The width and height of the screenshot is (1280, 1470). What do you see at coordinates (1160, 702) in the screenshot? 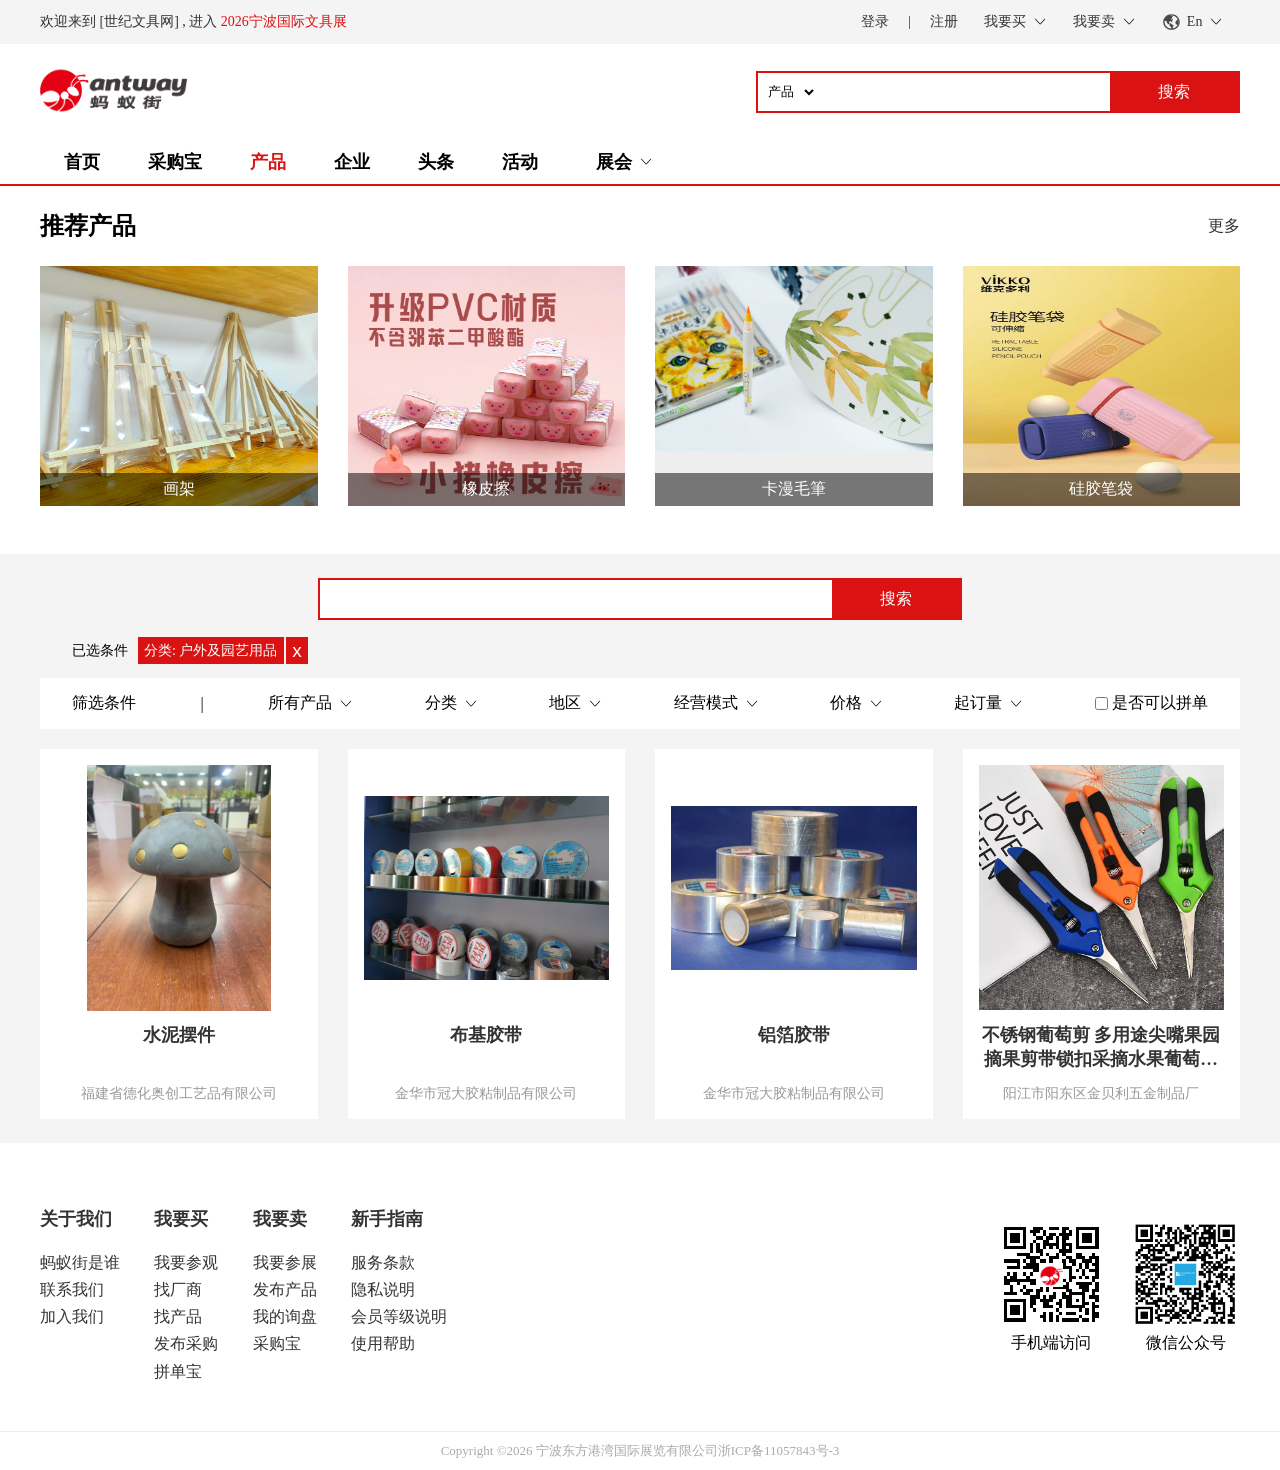
I see `是否可以拼单` at bounding box center [1160, 702].